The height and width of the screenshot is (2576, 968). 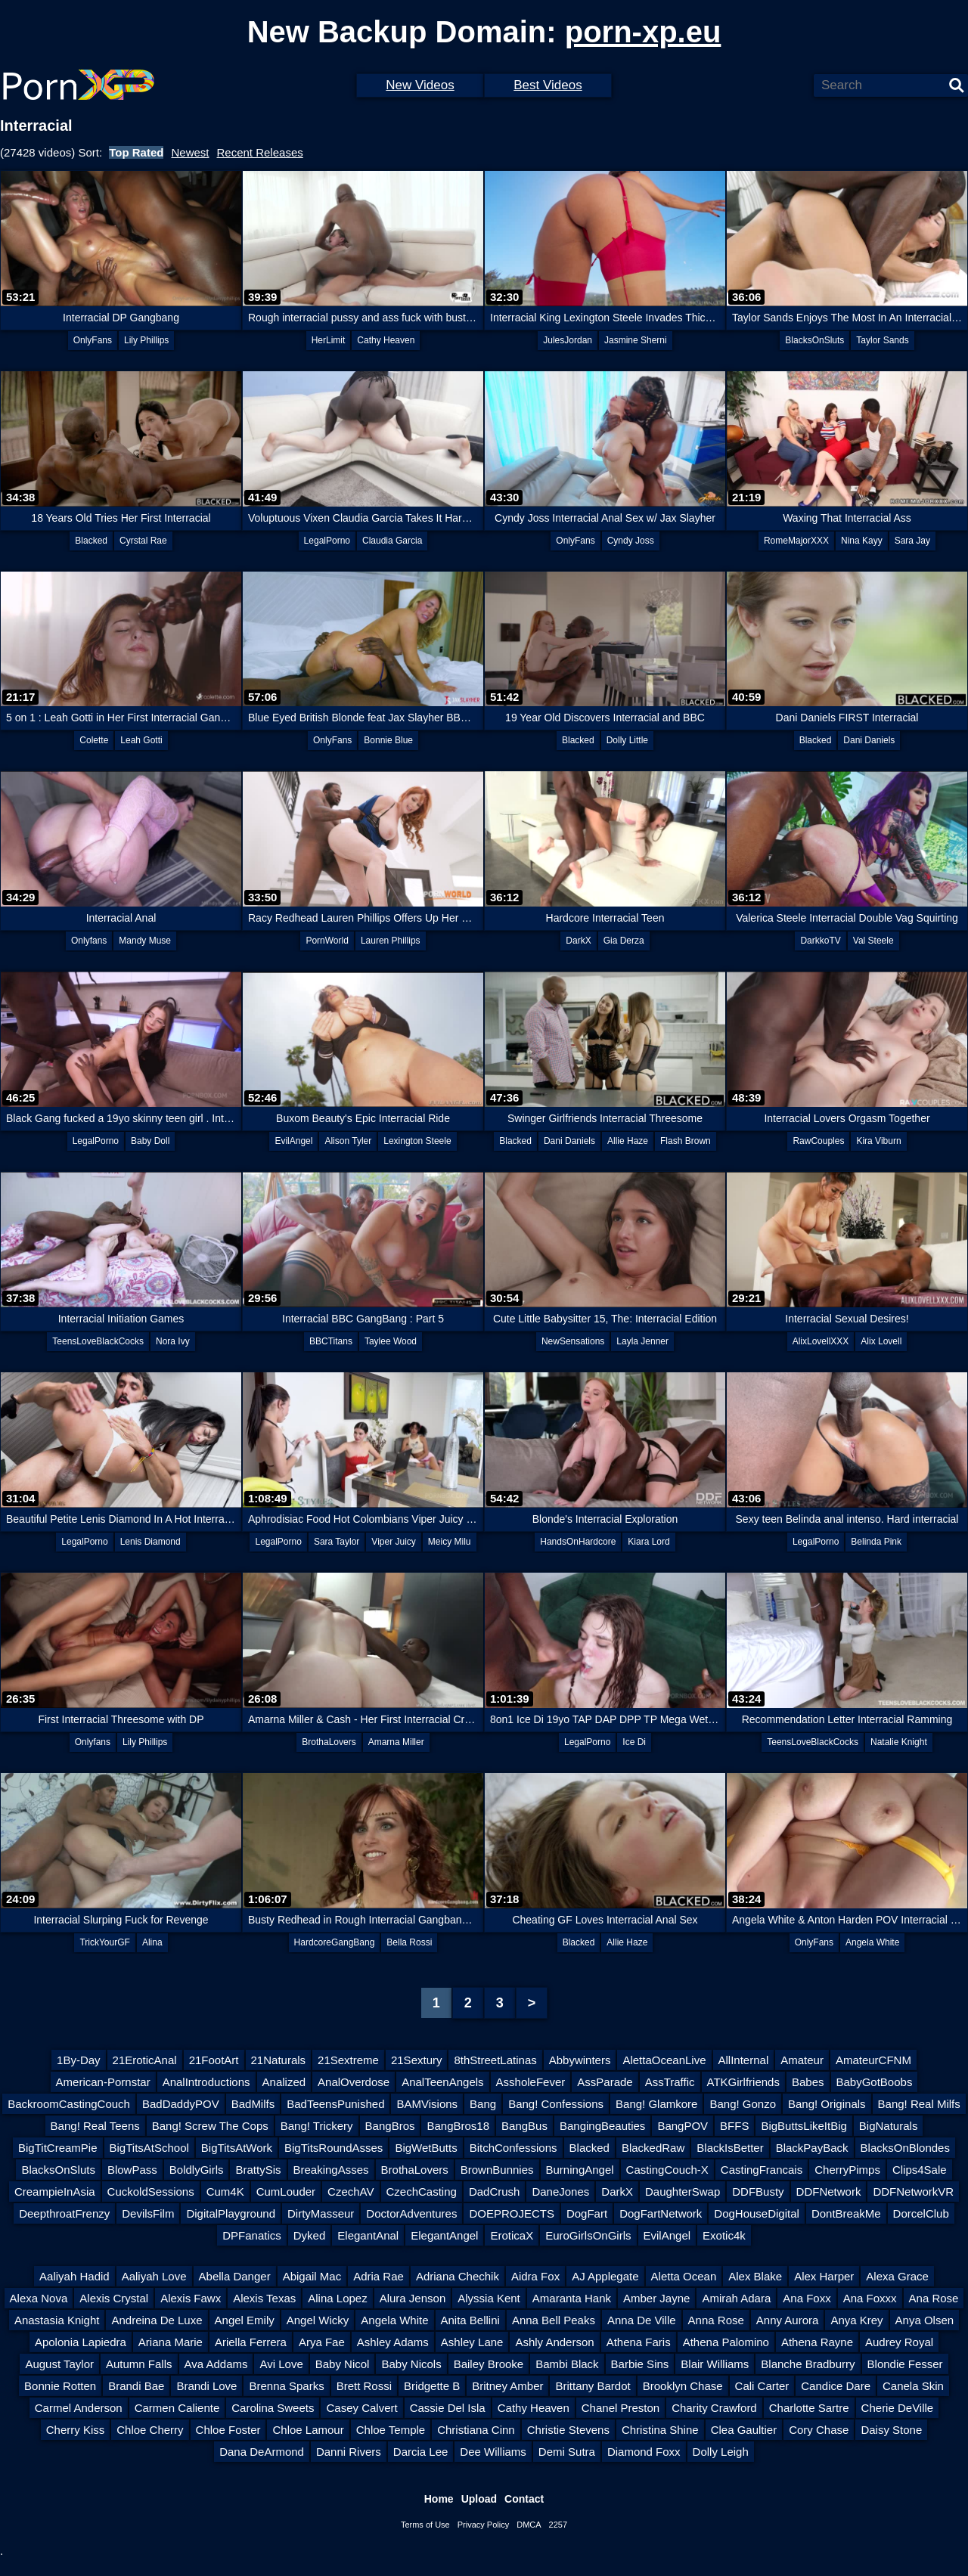 I want to click on Ashly Anderson, so click(x=554, y=2342).